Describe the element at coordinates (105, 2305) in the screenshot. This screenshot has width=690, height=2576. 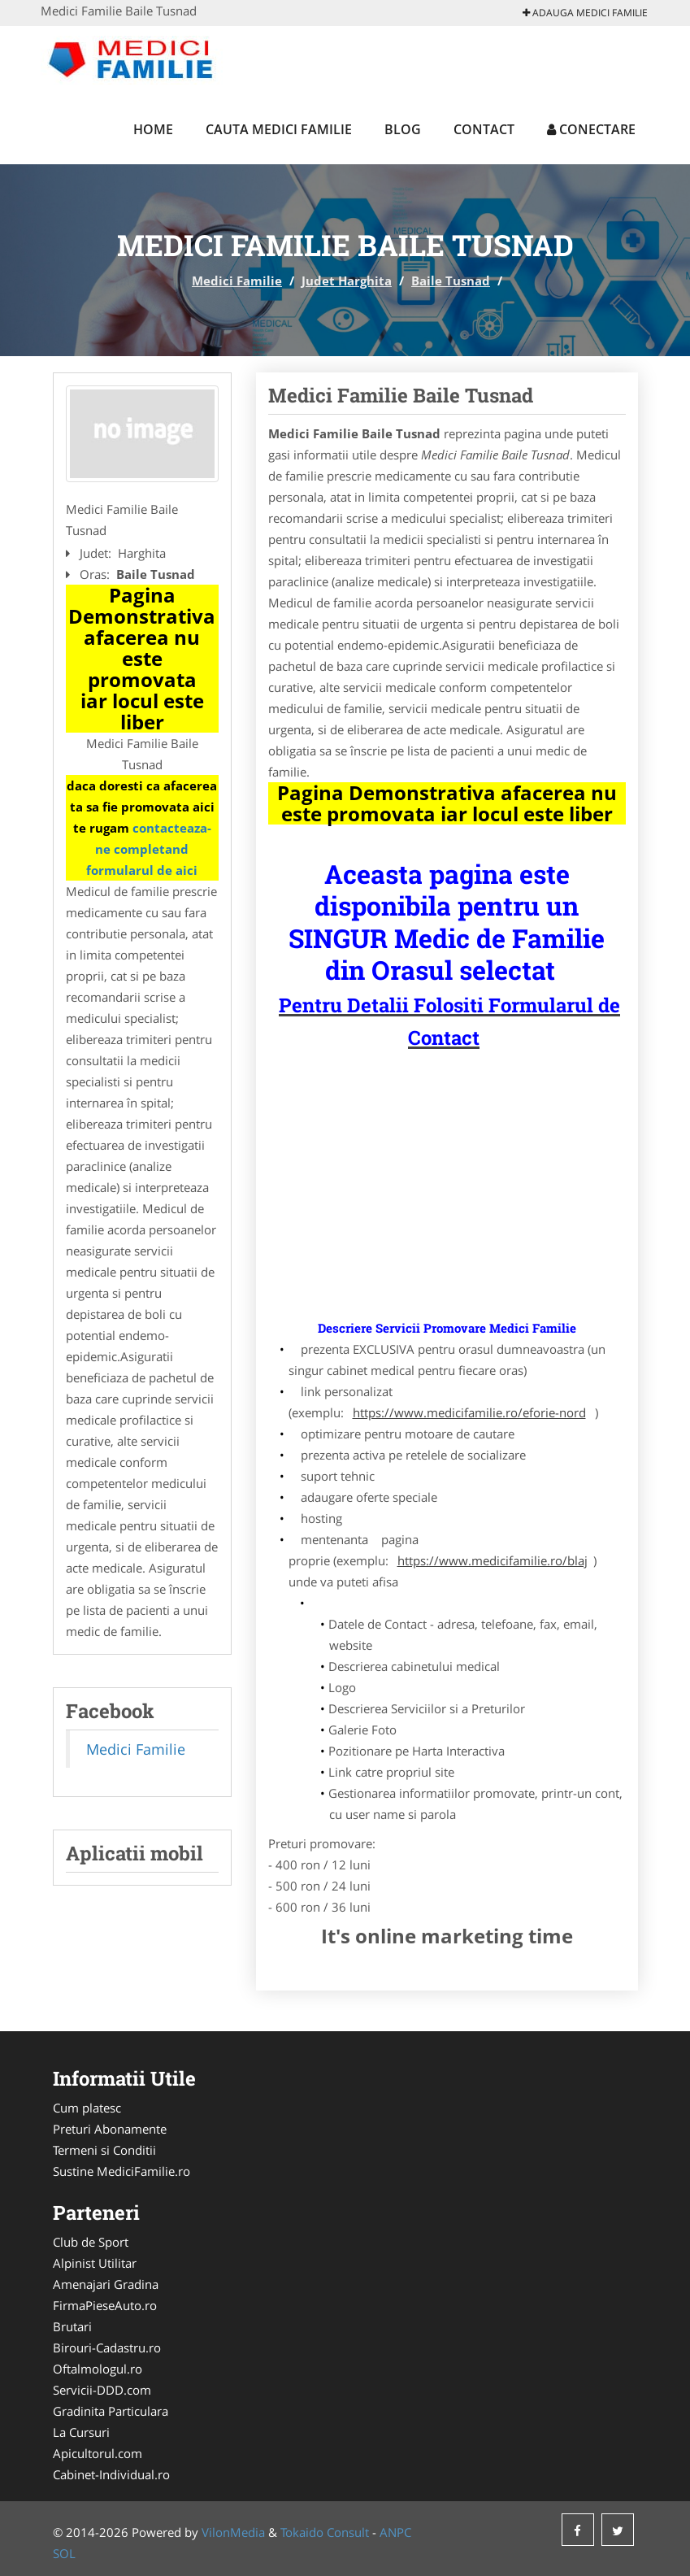
I see `FirmaPieseAuto.ro` at that location.